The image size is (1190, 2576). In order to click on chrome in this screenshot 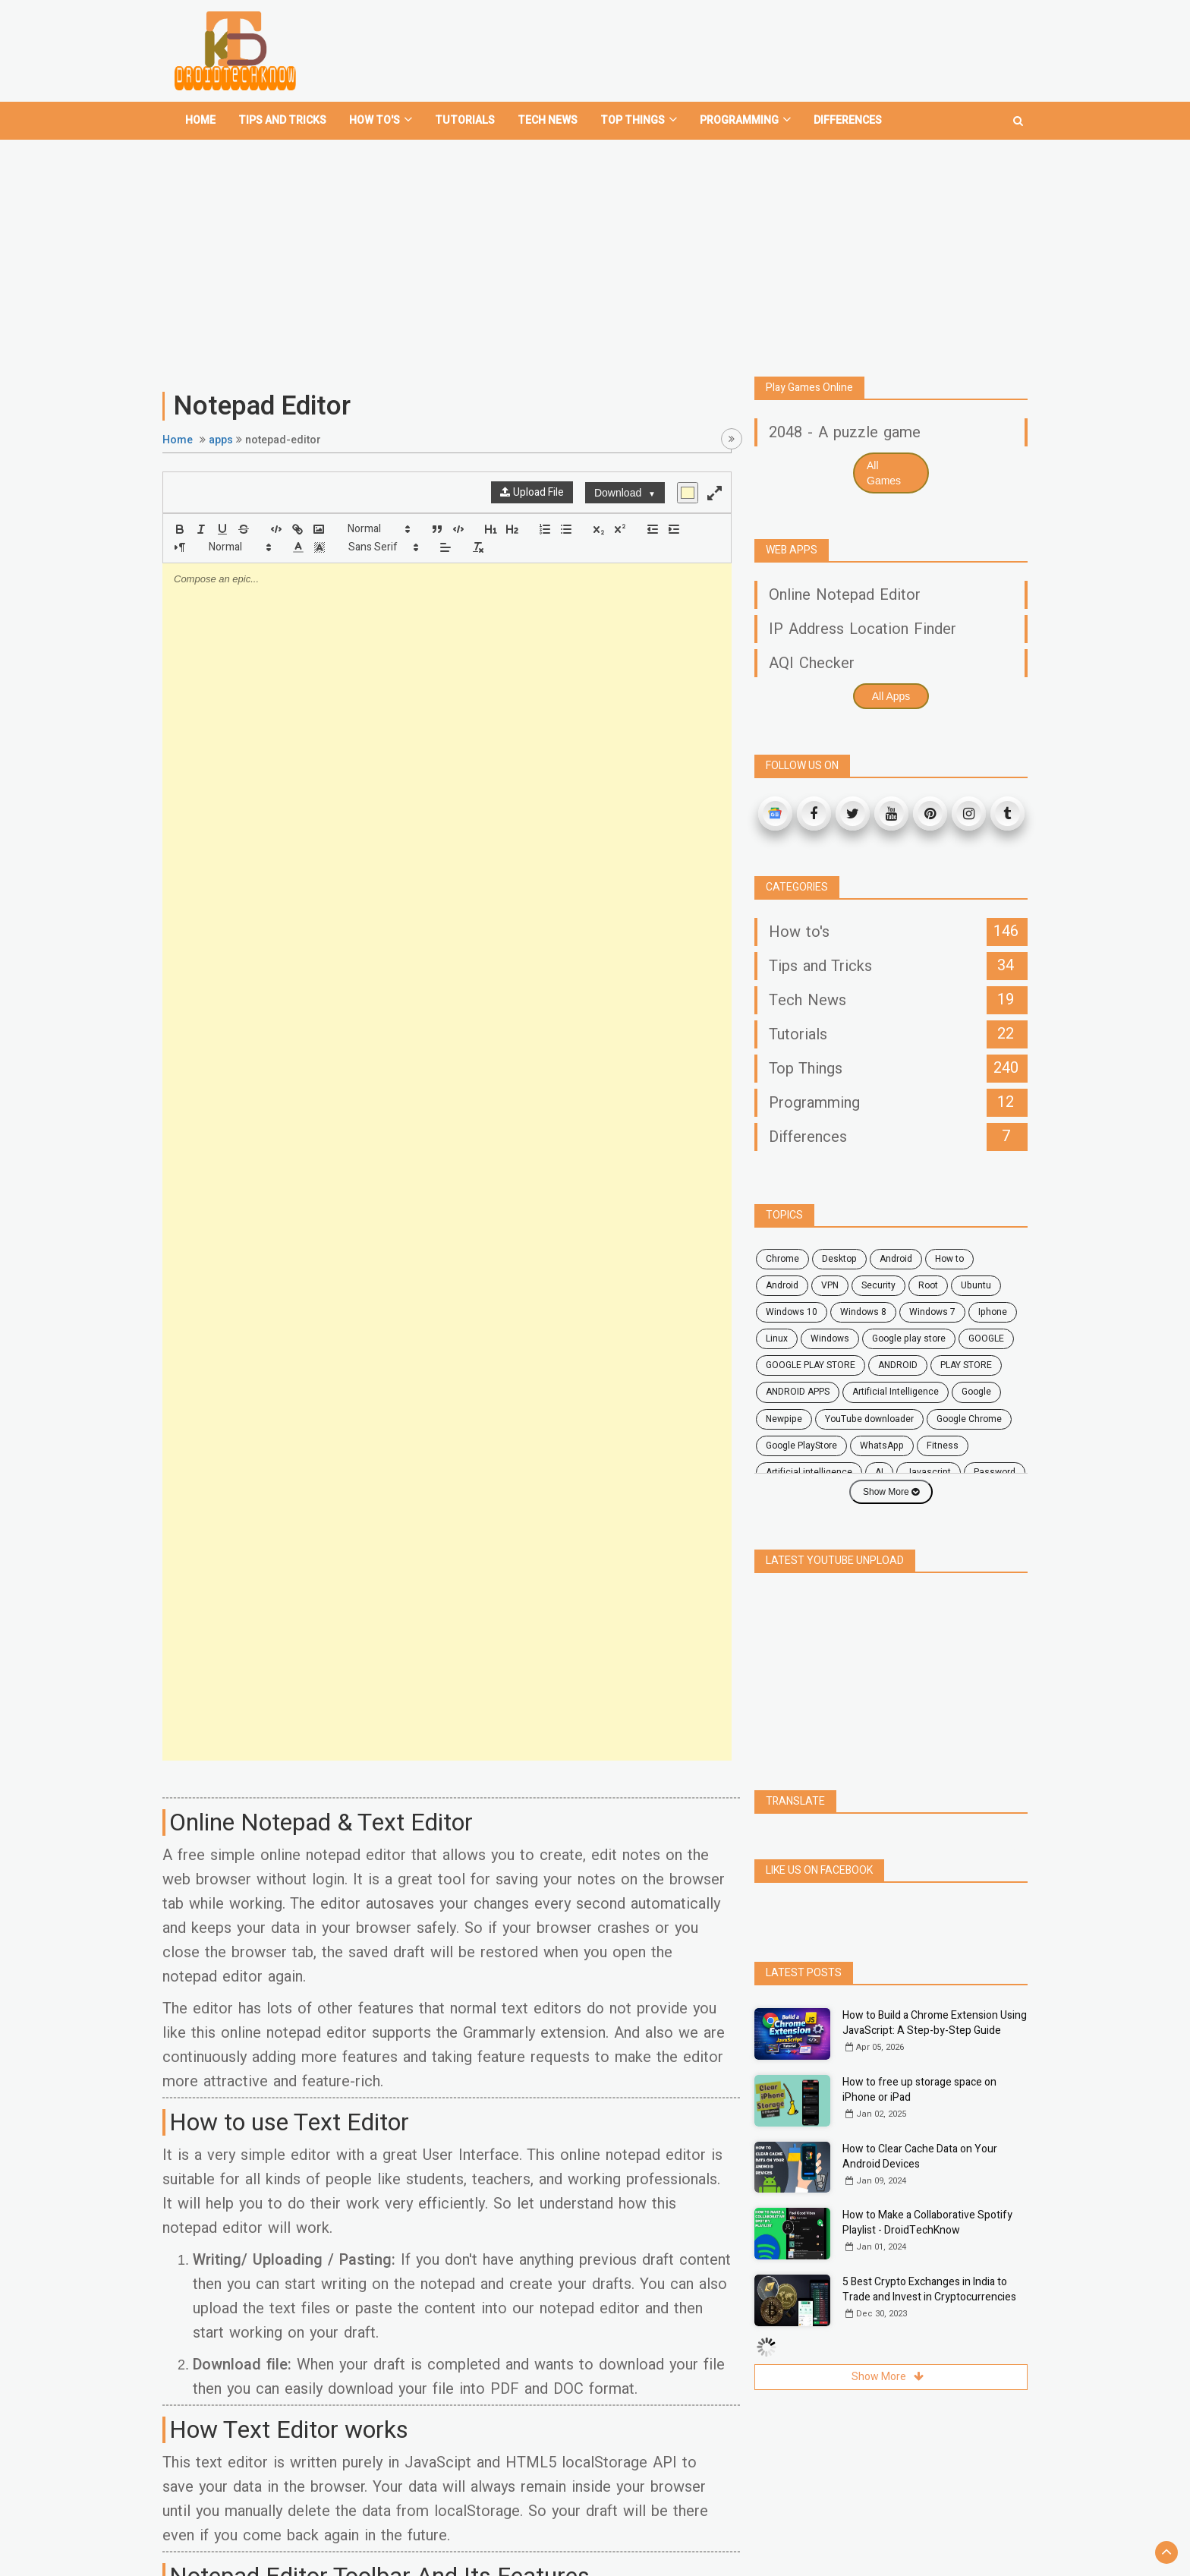, I will do `click(782, 1259)`.